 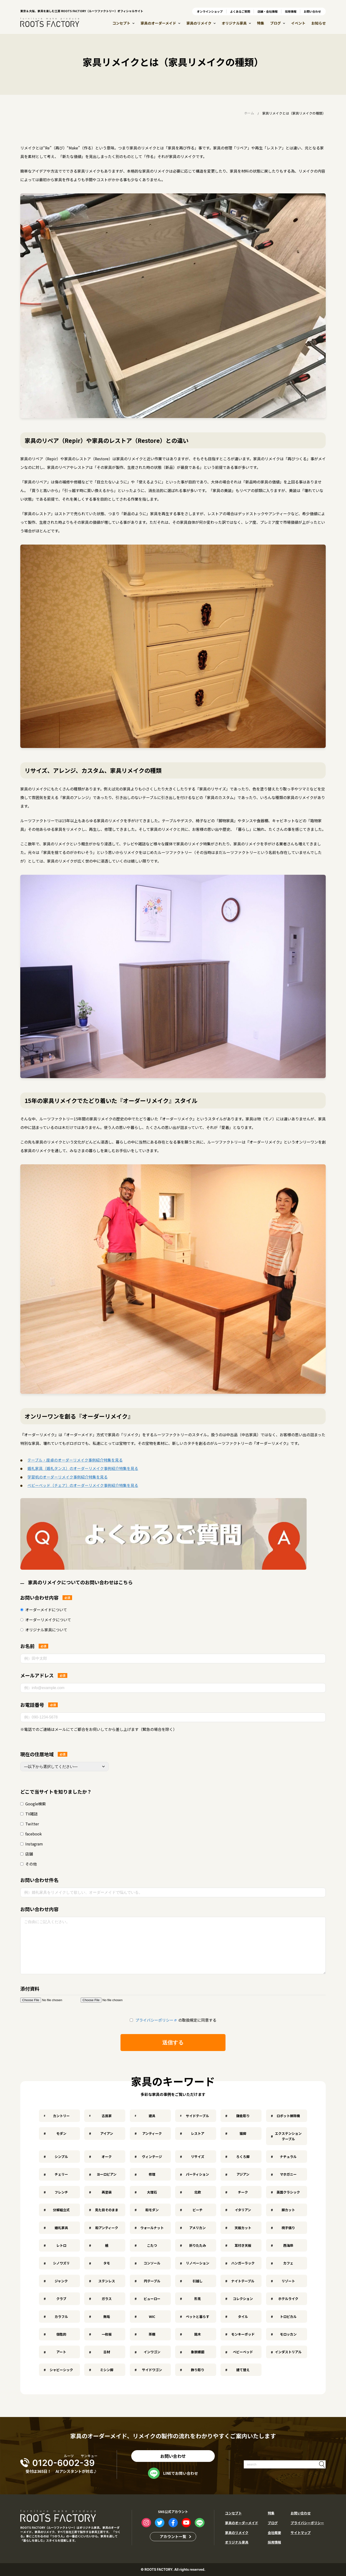 What do you see at coordinates (288, 2245) in the screenshot?
I see `西海岸` at bounding box center [288, 2245].